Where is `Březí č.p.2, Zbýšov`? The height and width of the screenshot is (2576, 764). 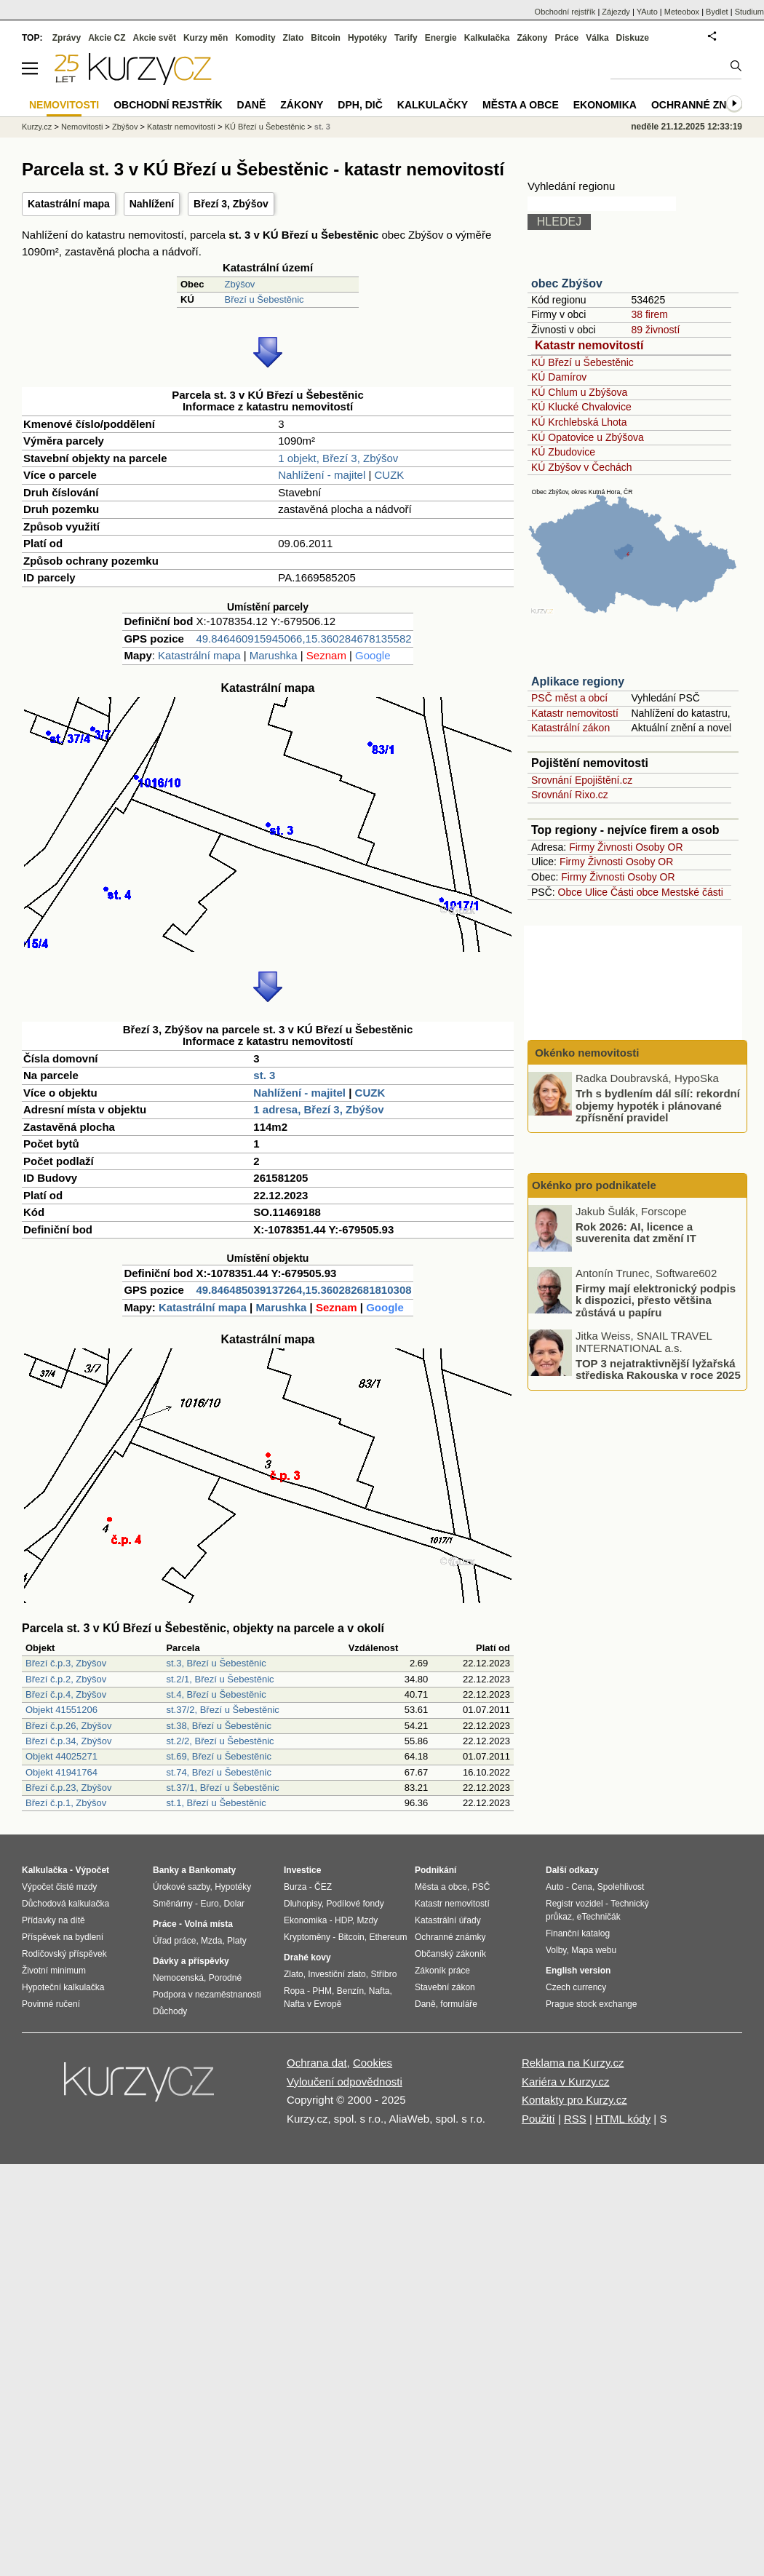 Březí č.p.2, Zbýšov is located at coordinates (65, 1679).